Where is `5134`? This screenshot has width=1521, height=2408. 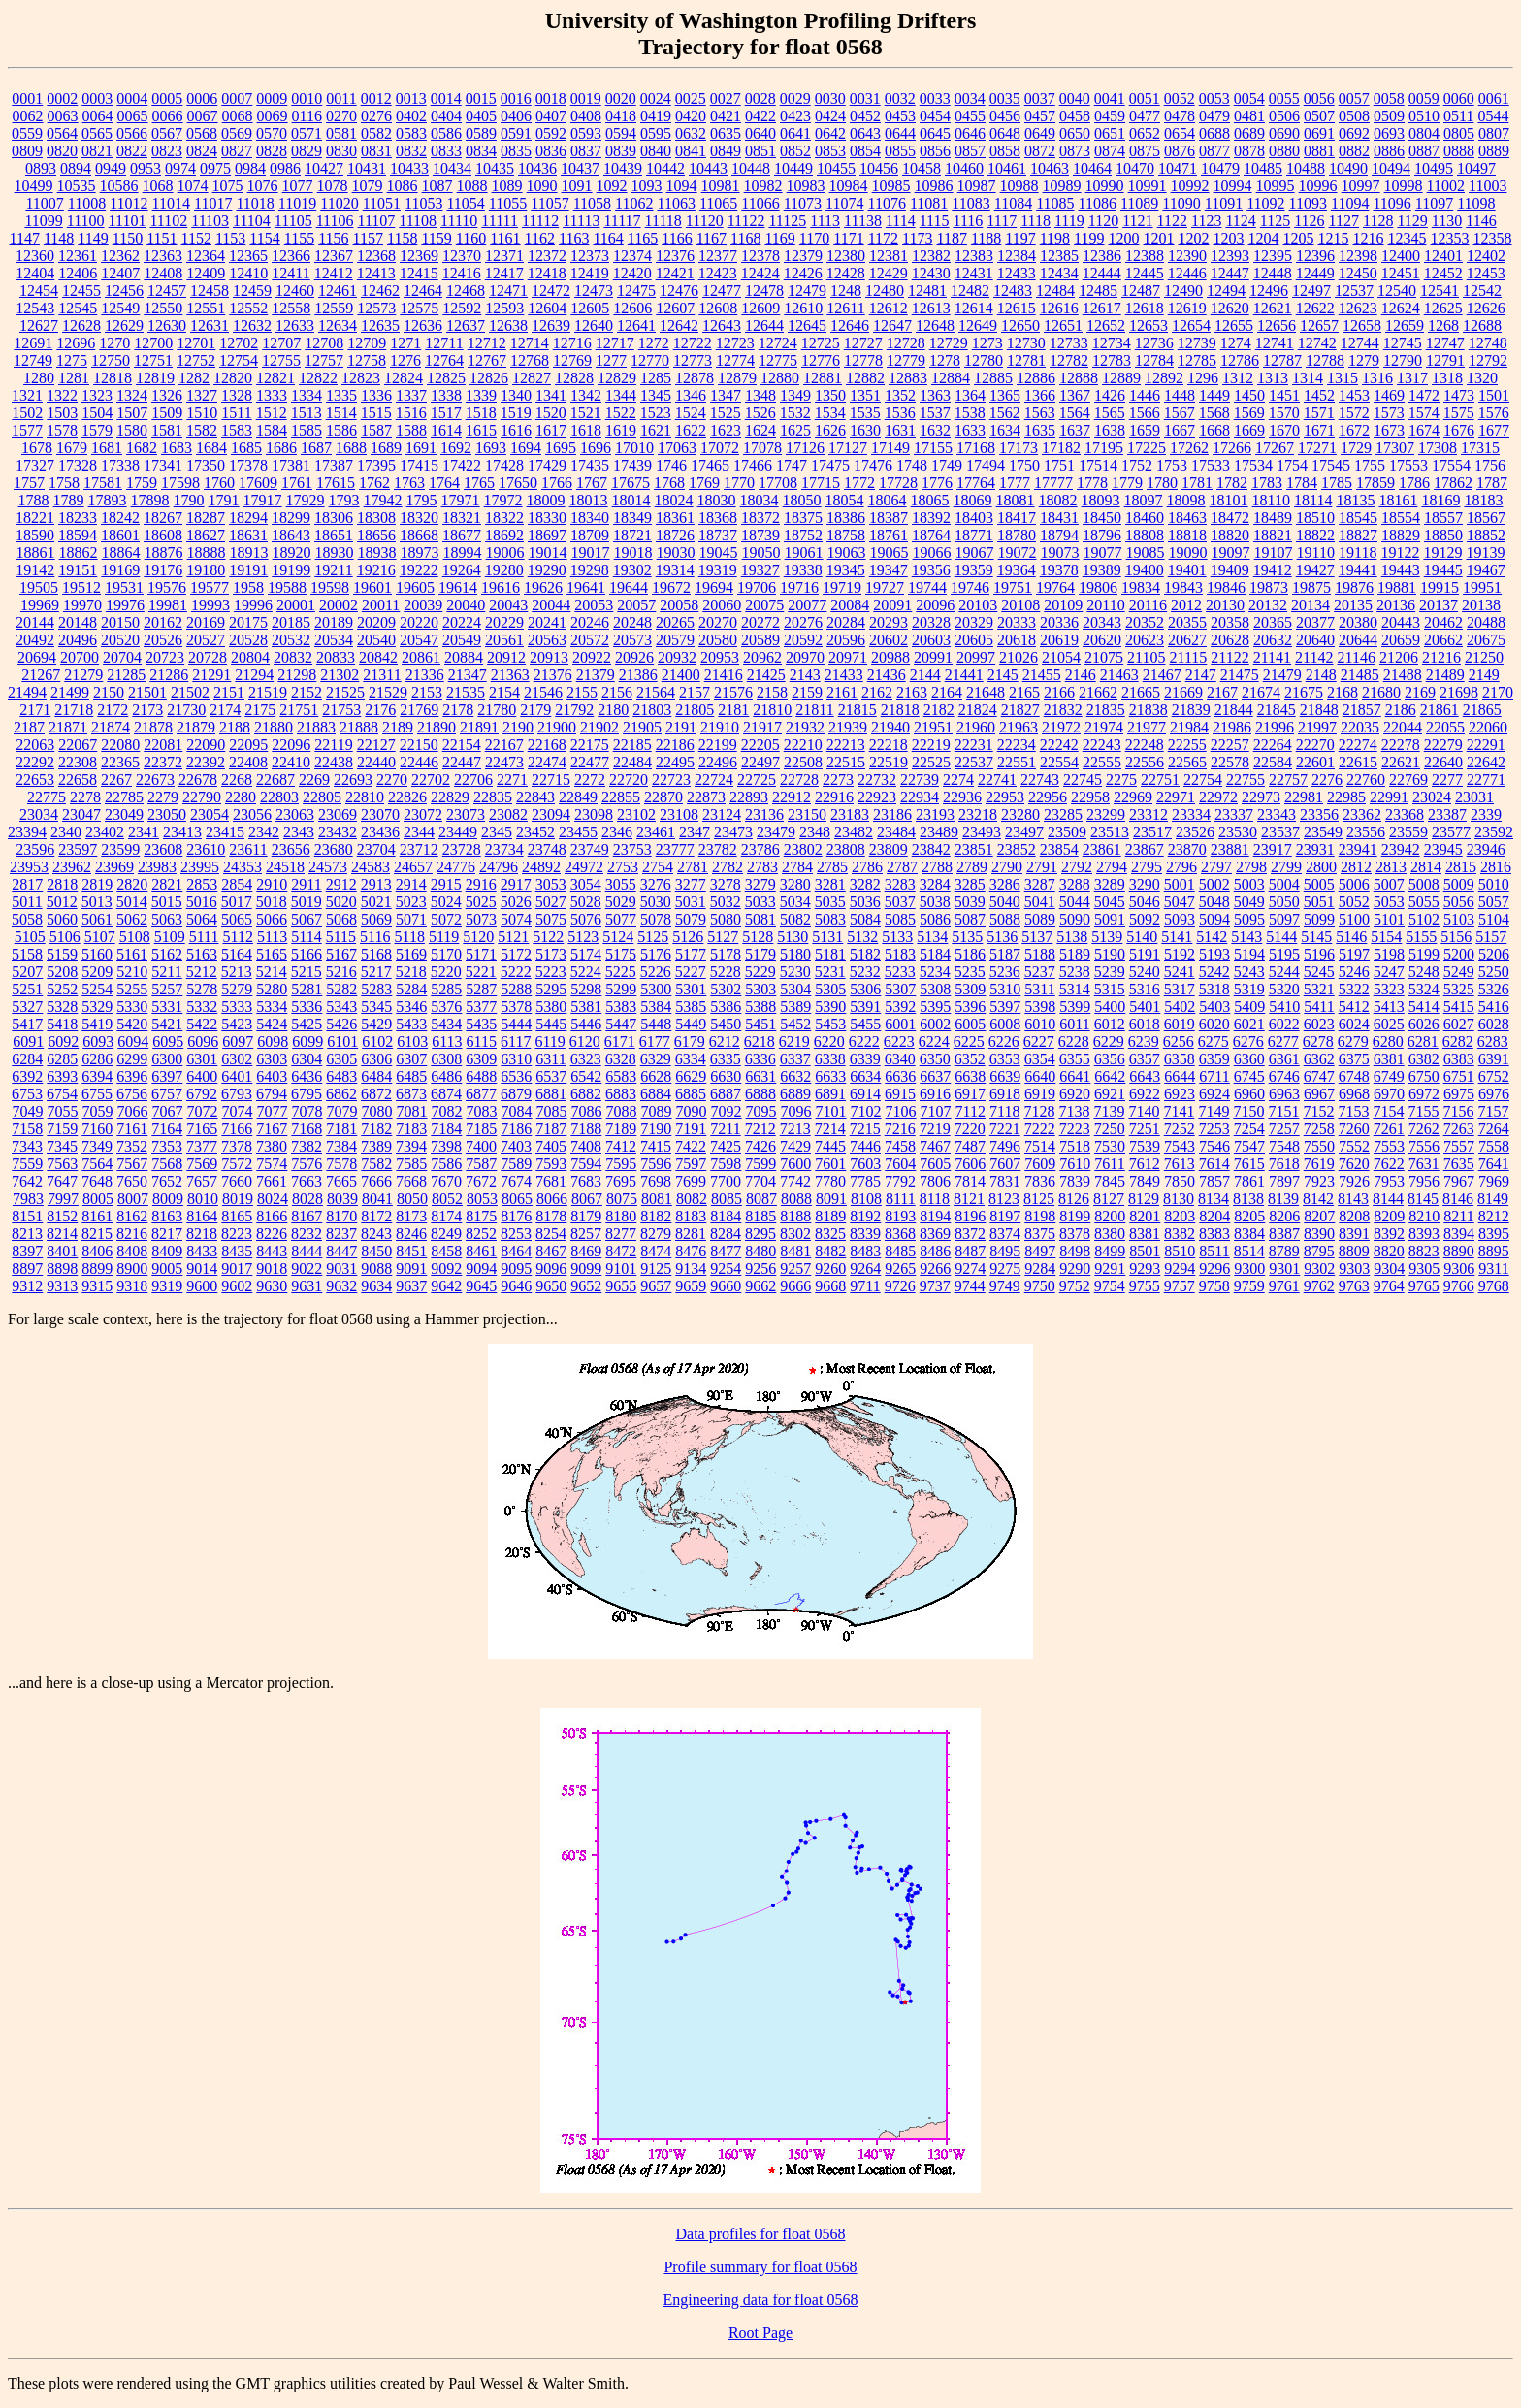 5134 is located at coordinates (932, 936).